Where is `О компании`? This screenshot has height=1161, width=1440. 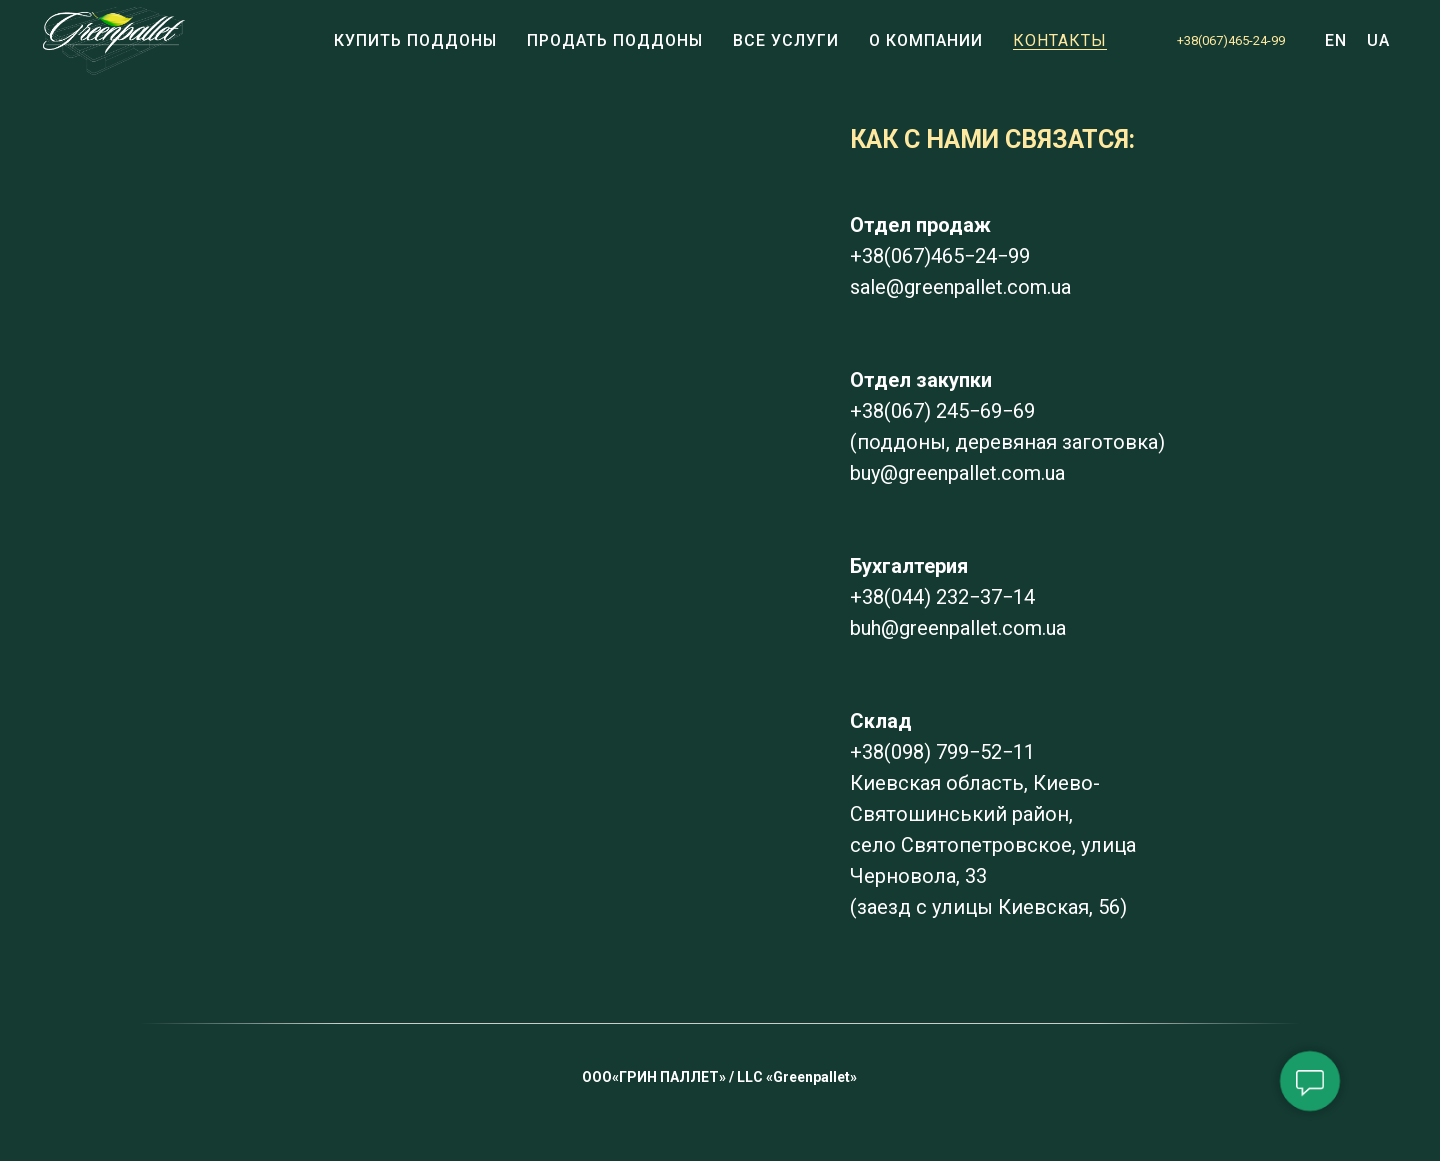 О компании is located at coordinates (926, 40).